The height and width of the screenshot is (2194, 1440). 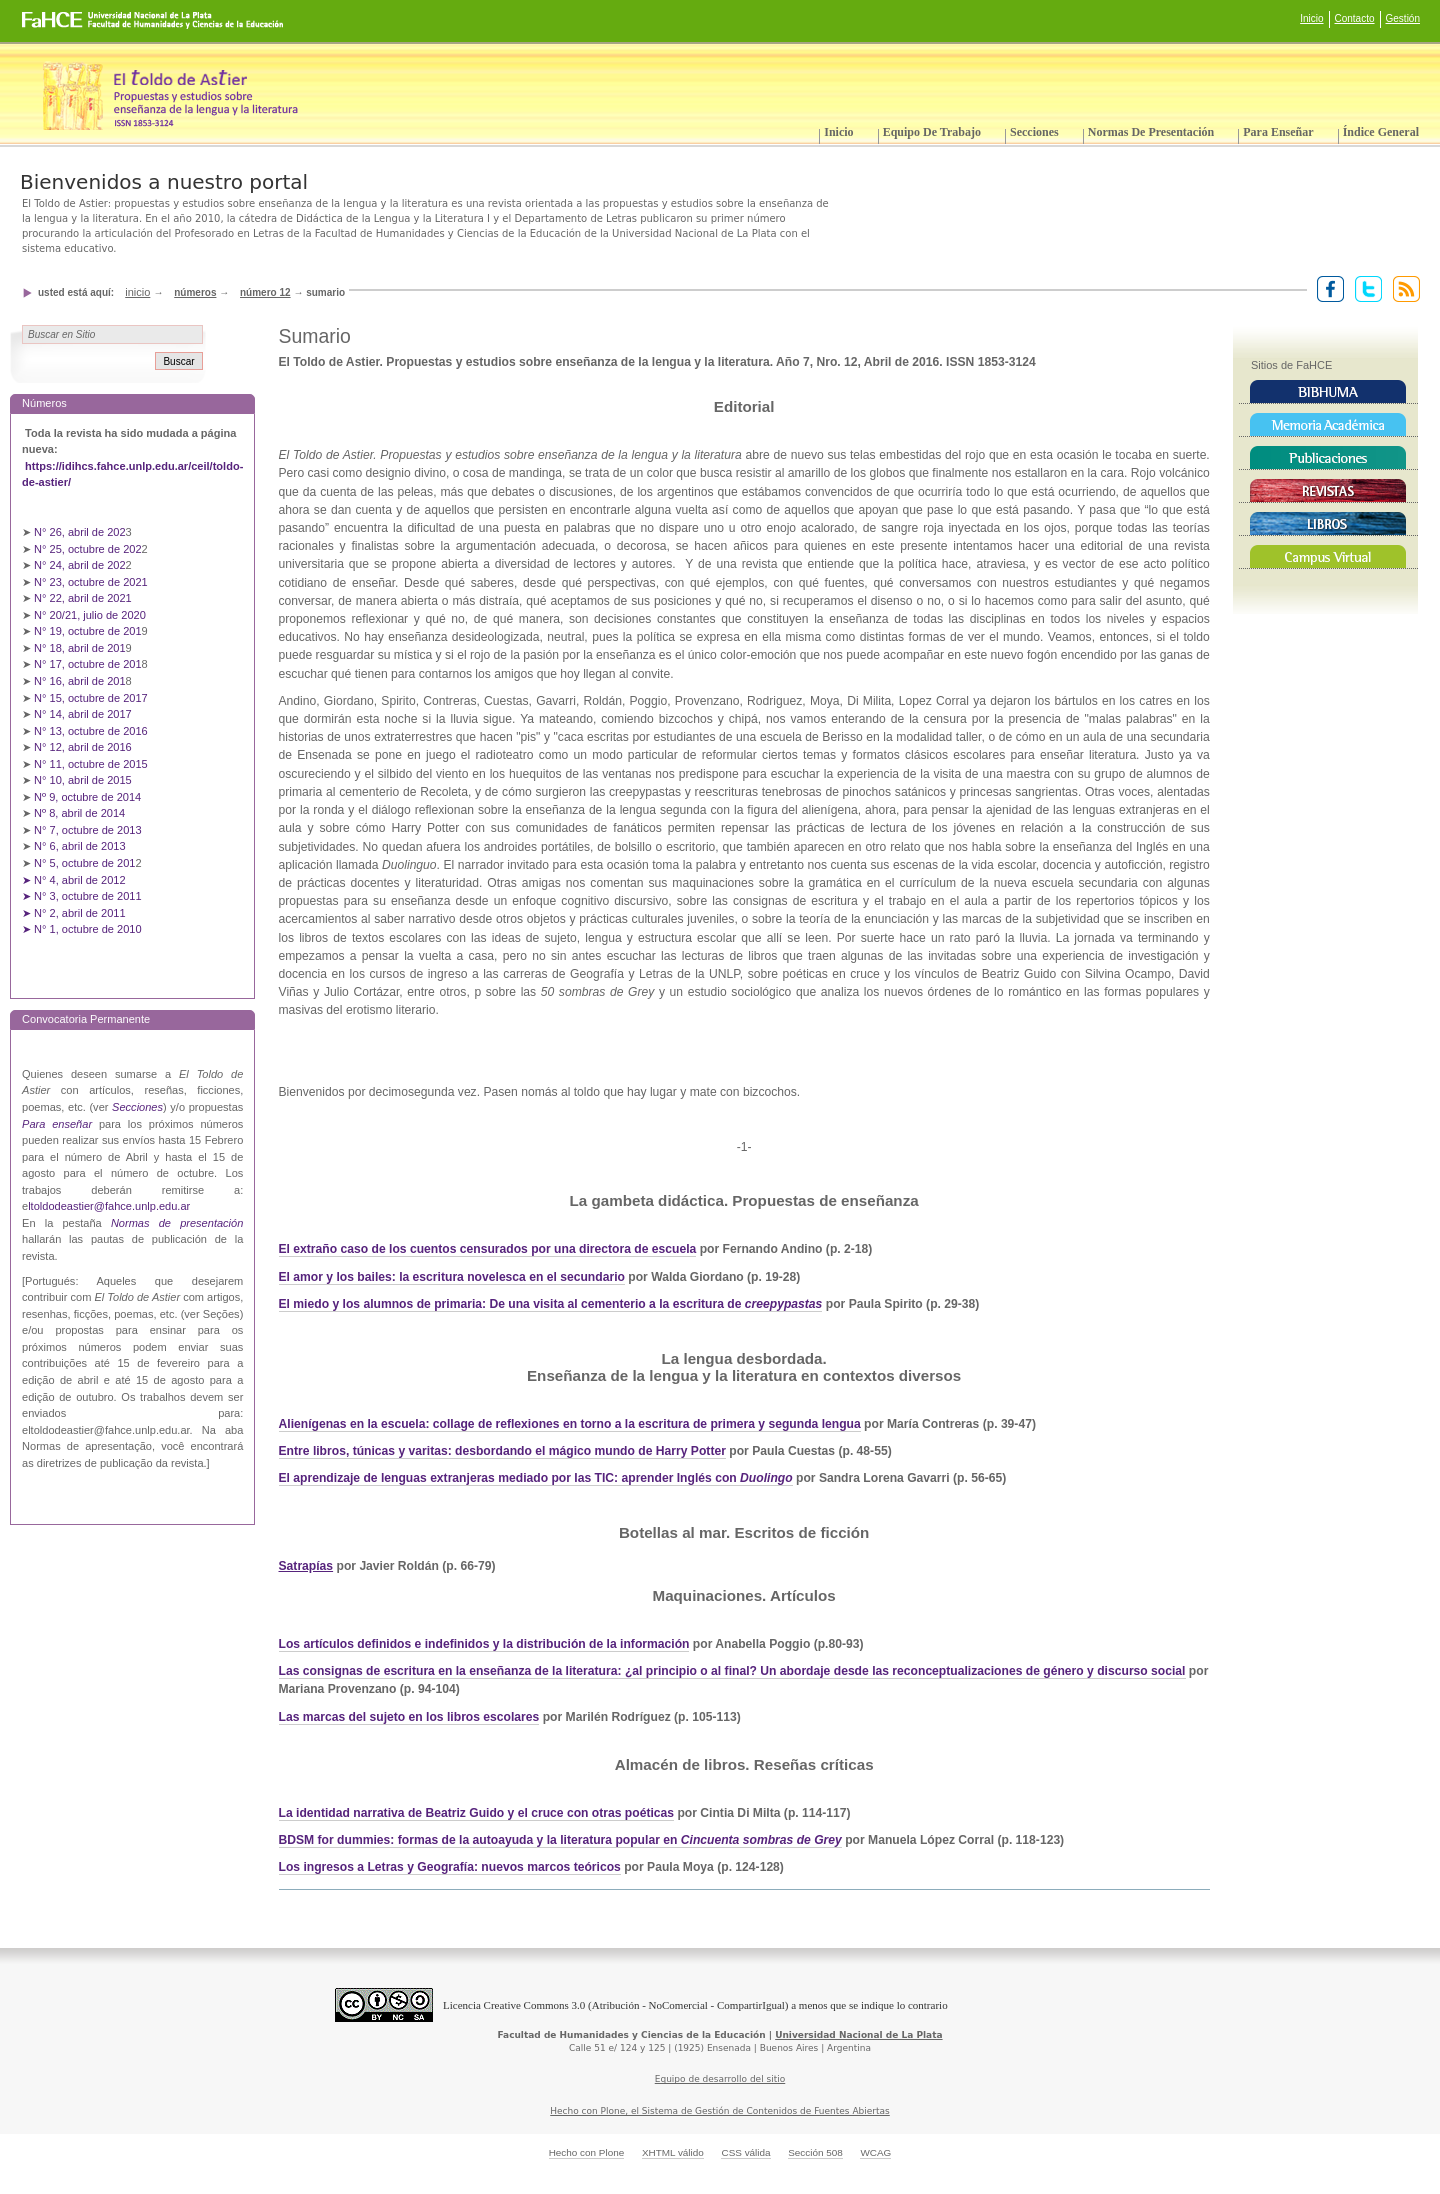 What do you see at coordinates (82, 929) in the screenshot?
I see `➤ N° 1, octubre de 2010` at bounding box center [82, 929].